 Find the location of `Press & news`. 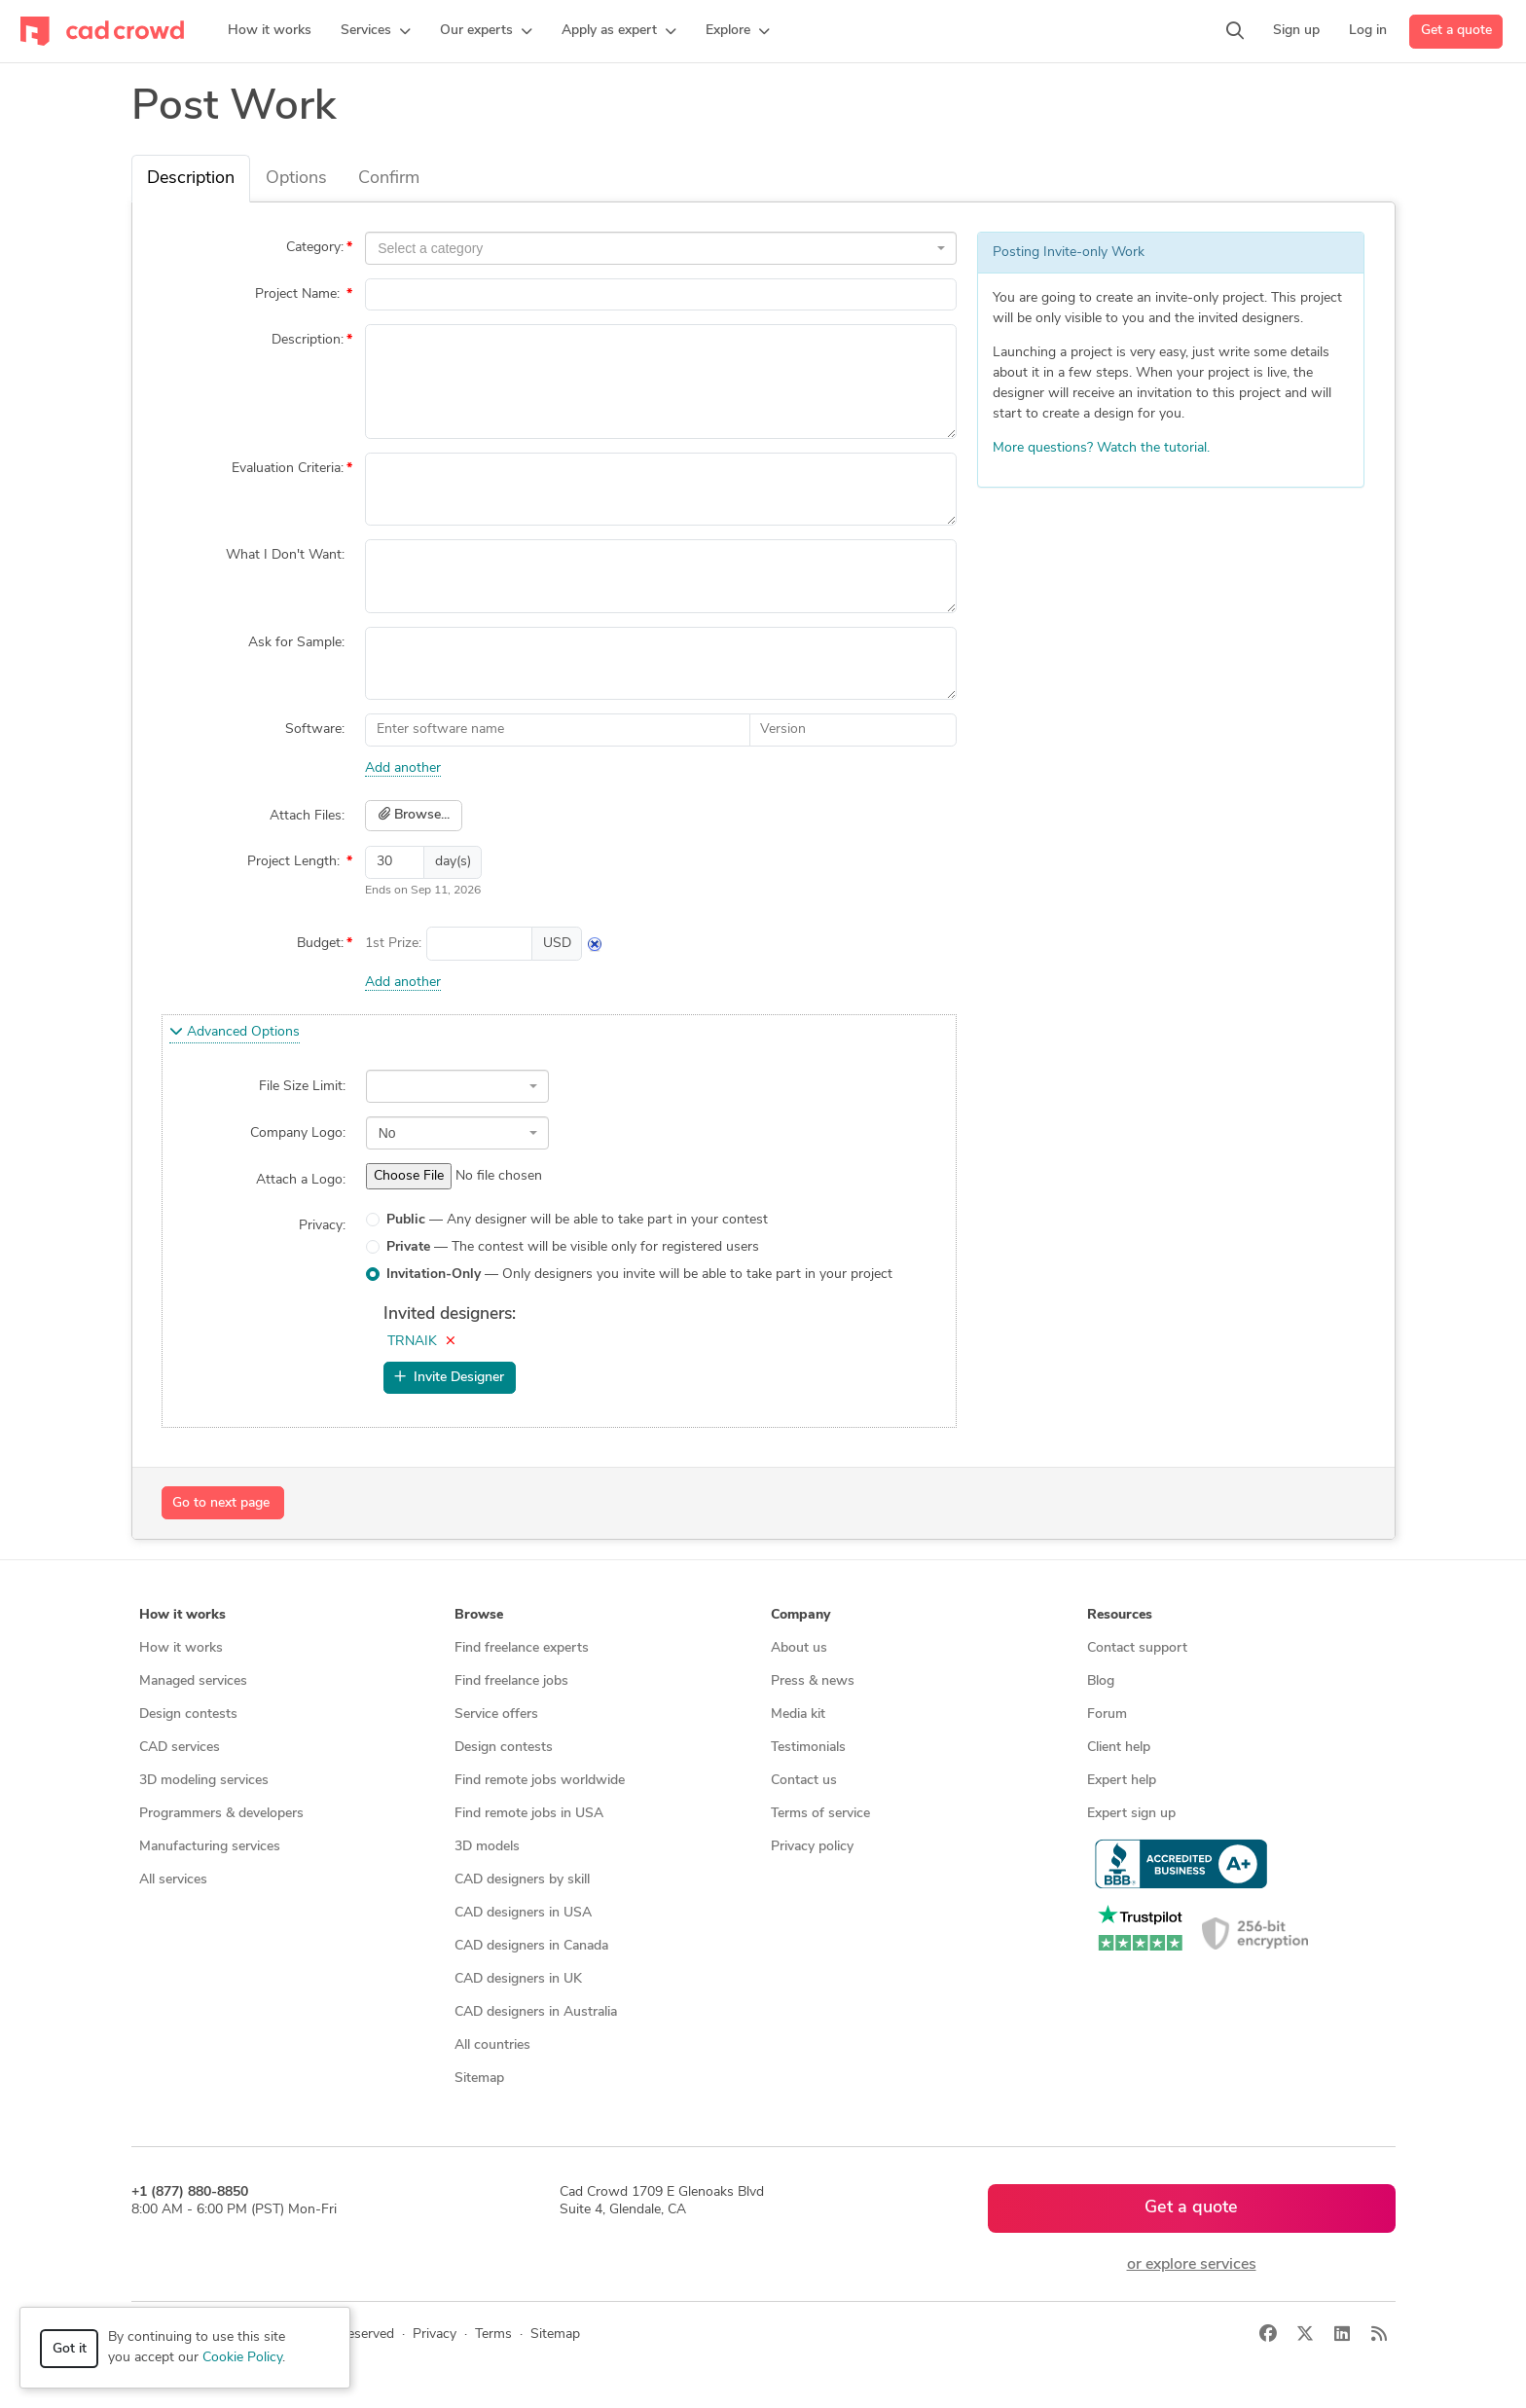

Press & news is located at coordinates (812, 1681).